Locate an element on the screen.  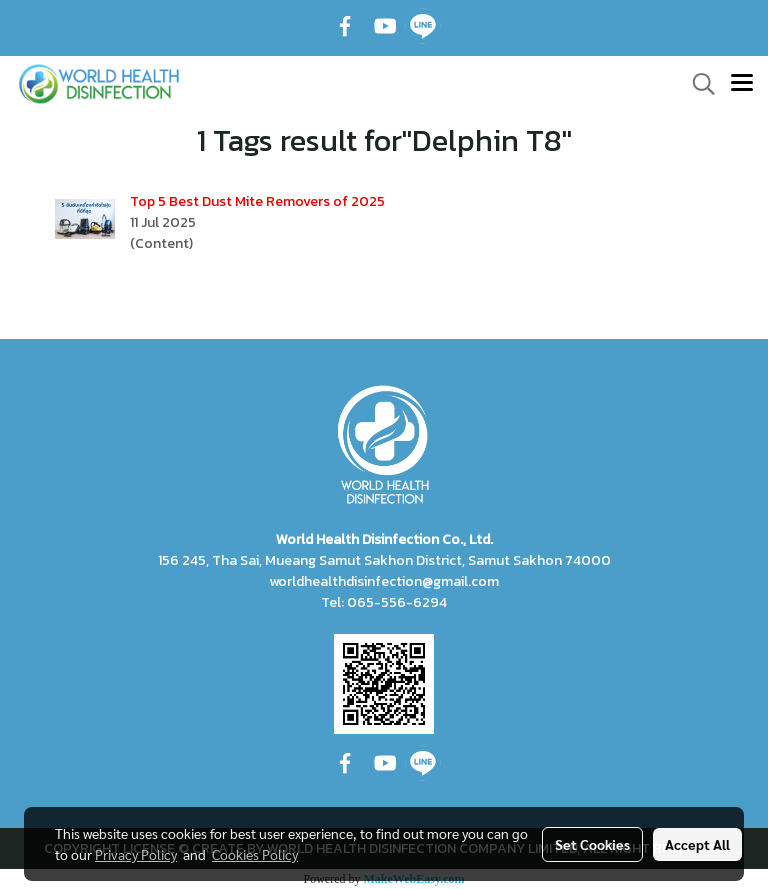
[button] is located at coordinates (697, 84).